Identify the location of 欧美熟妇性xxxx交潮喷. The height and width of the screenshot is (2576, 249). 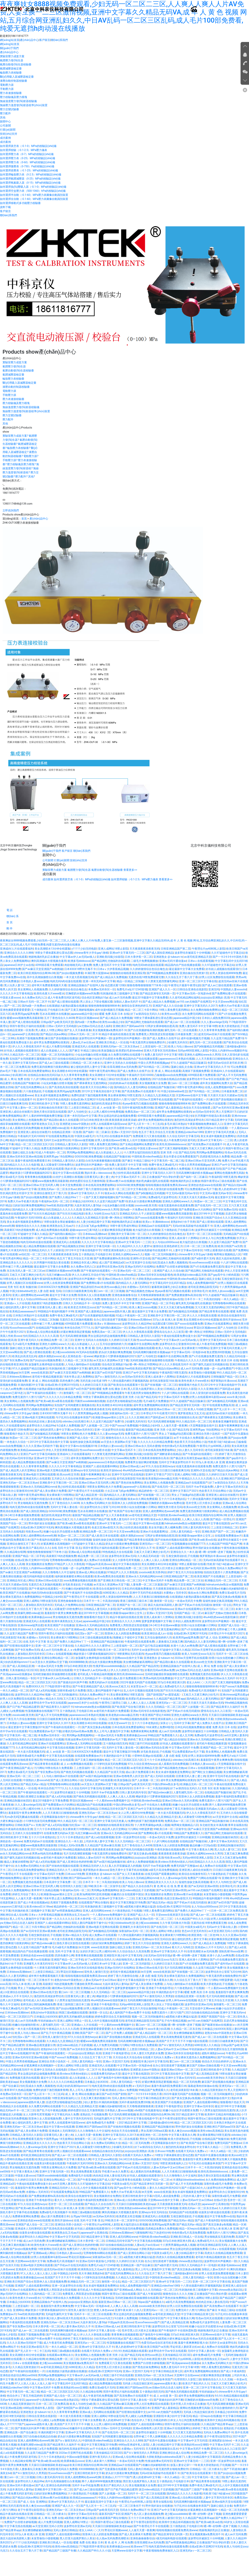
(74, 2387).